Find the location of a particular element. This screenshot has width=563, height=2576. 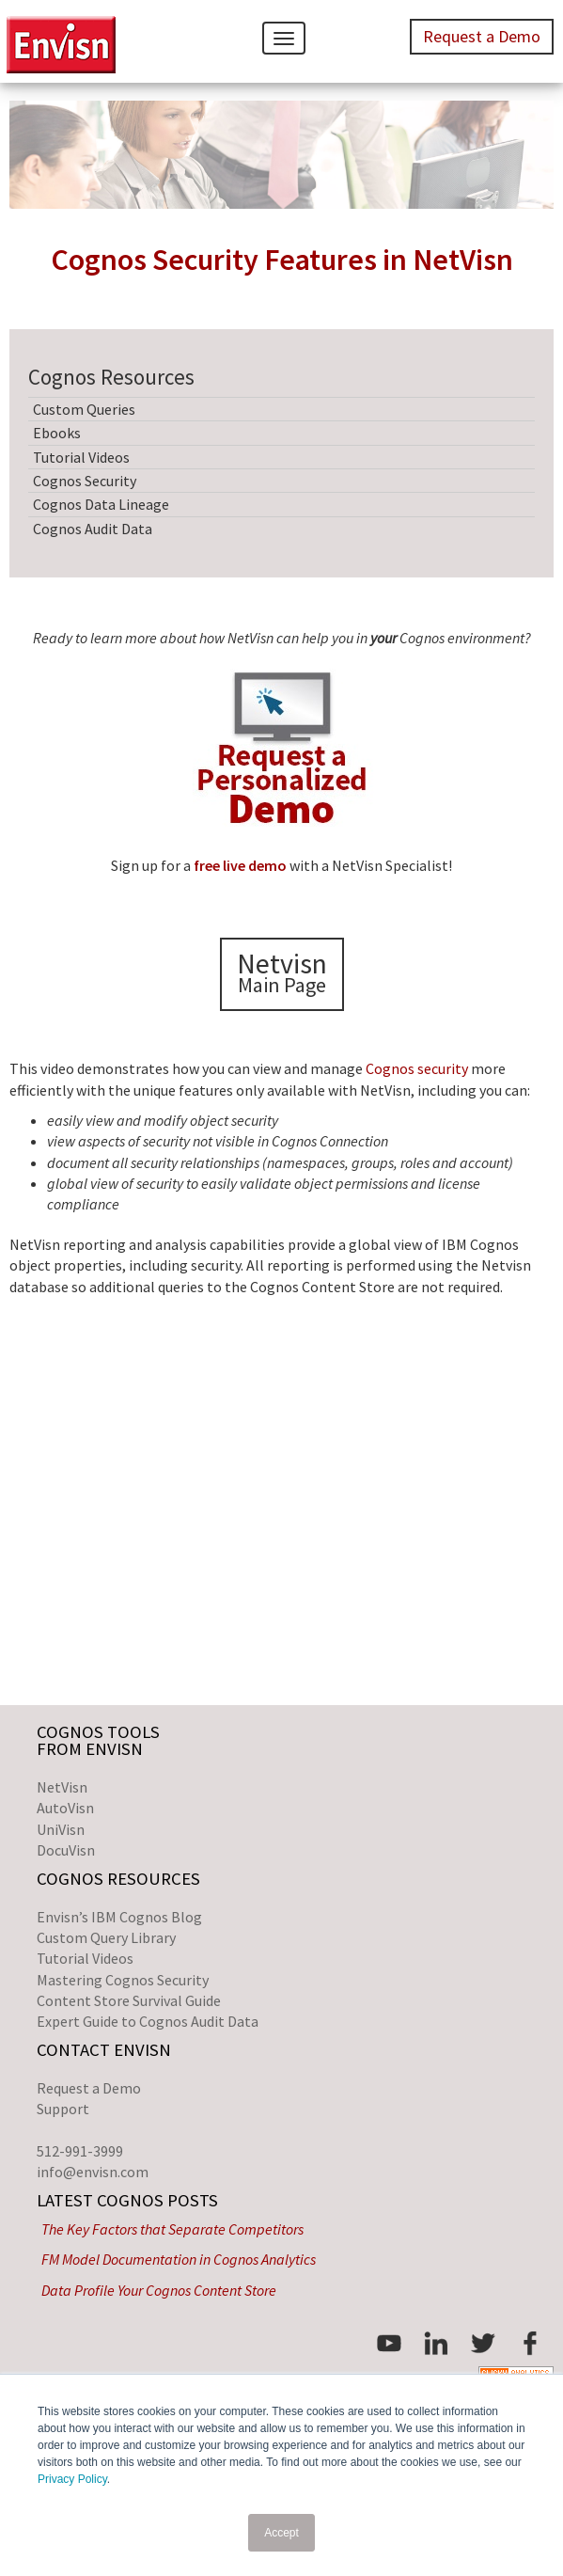

Custom Queries [menuitem] is located at coordinates (84, 409).